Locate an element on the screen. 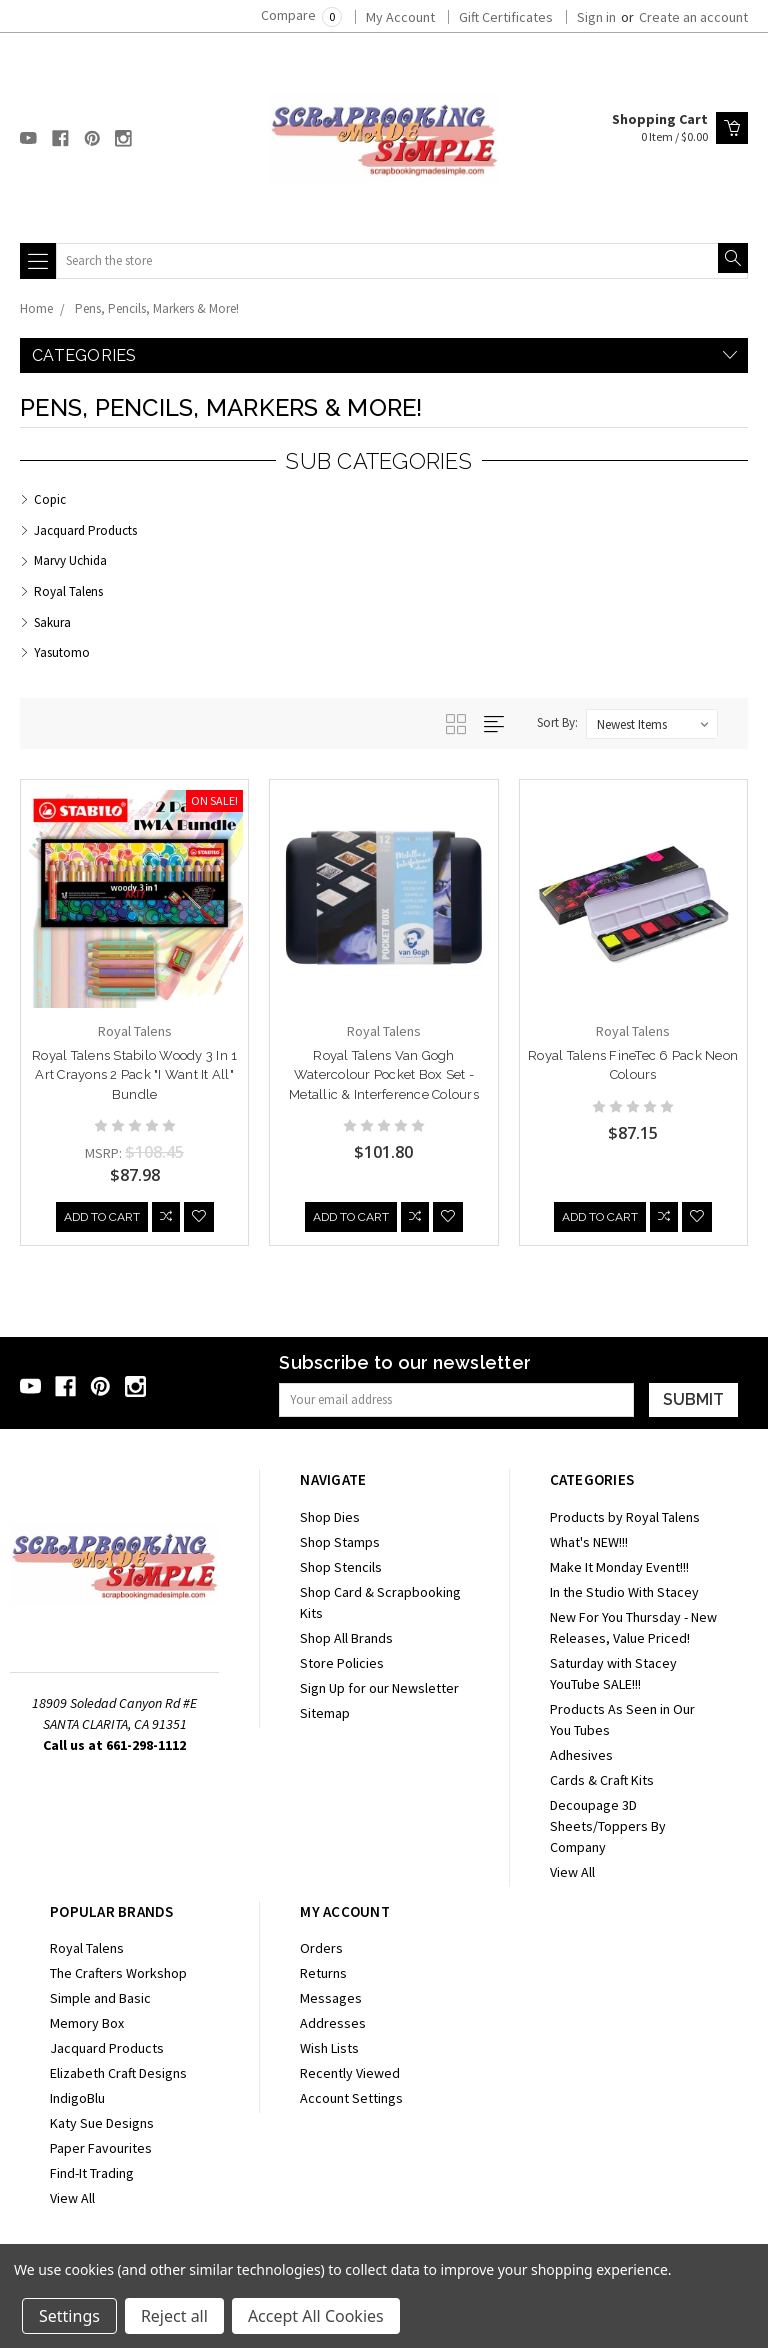 The image size is (768, 2348). Memory Box is located at coordinates (87, 2023).